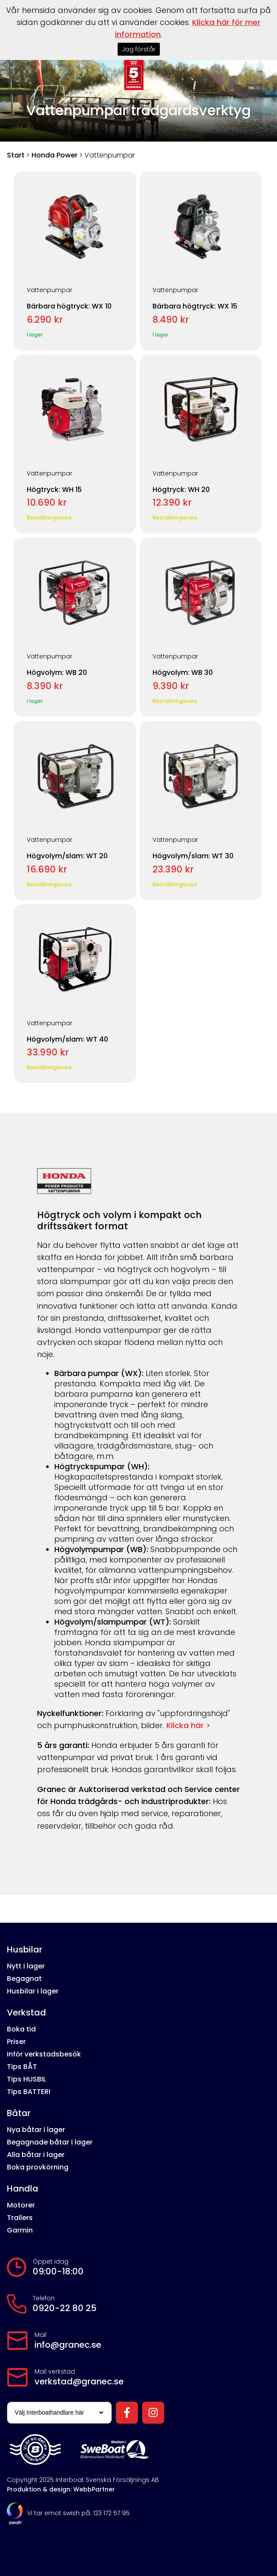 The image size is (277, 2576). I want to click on info@granec.se, so click(67, 2344).